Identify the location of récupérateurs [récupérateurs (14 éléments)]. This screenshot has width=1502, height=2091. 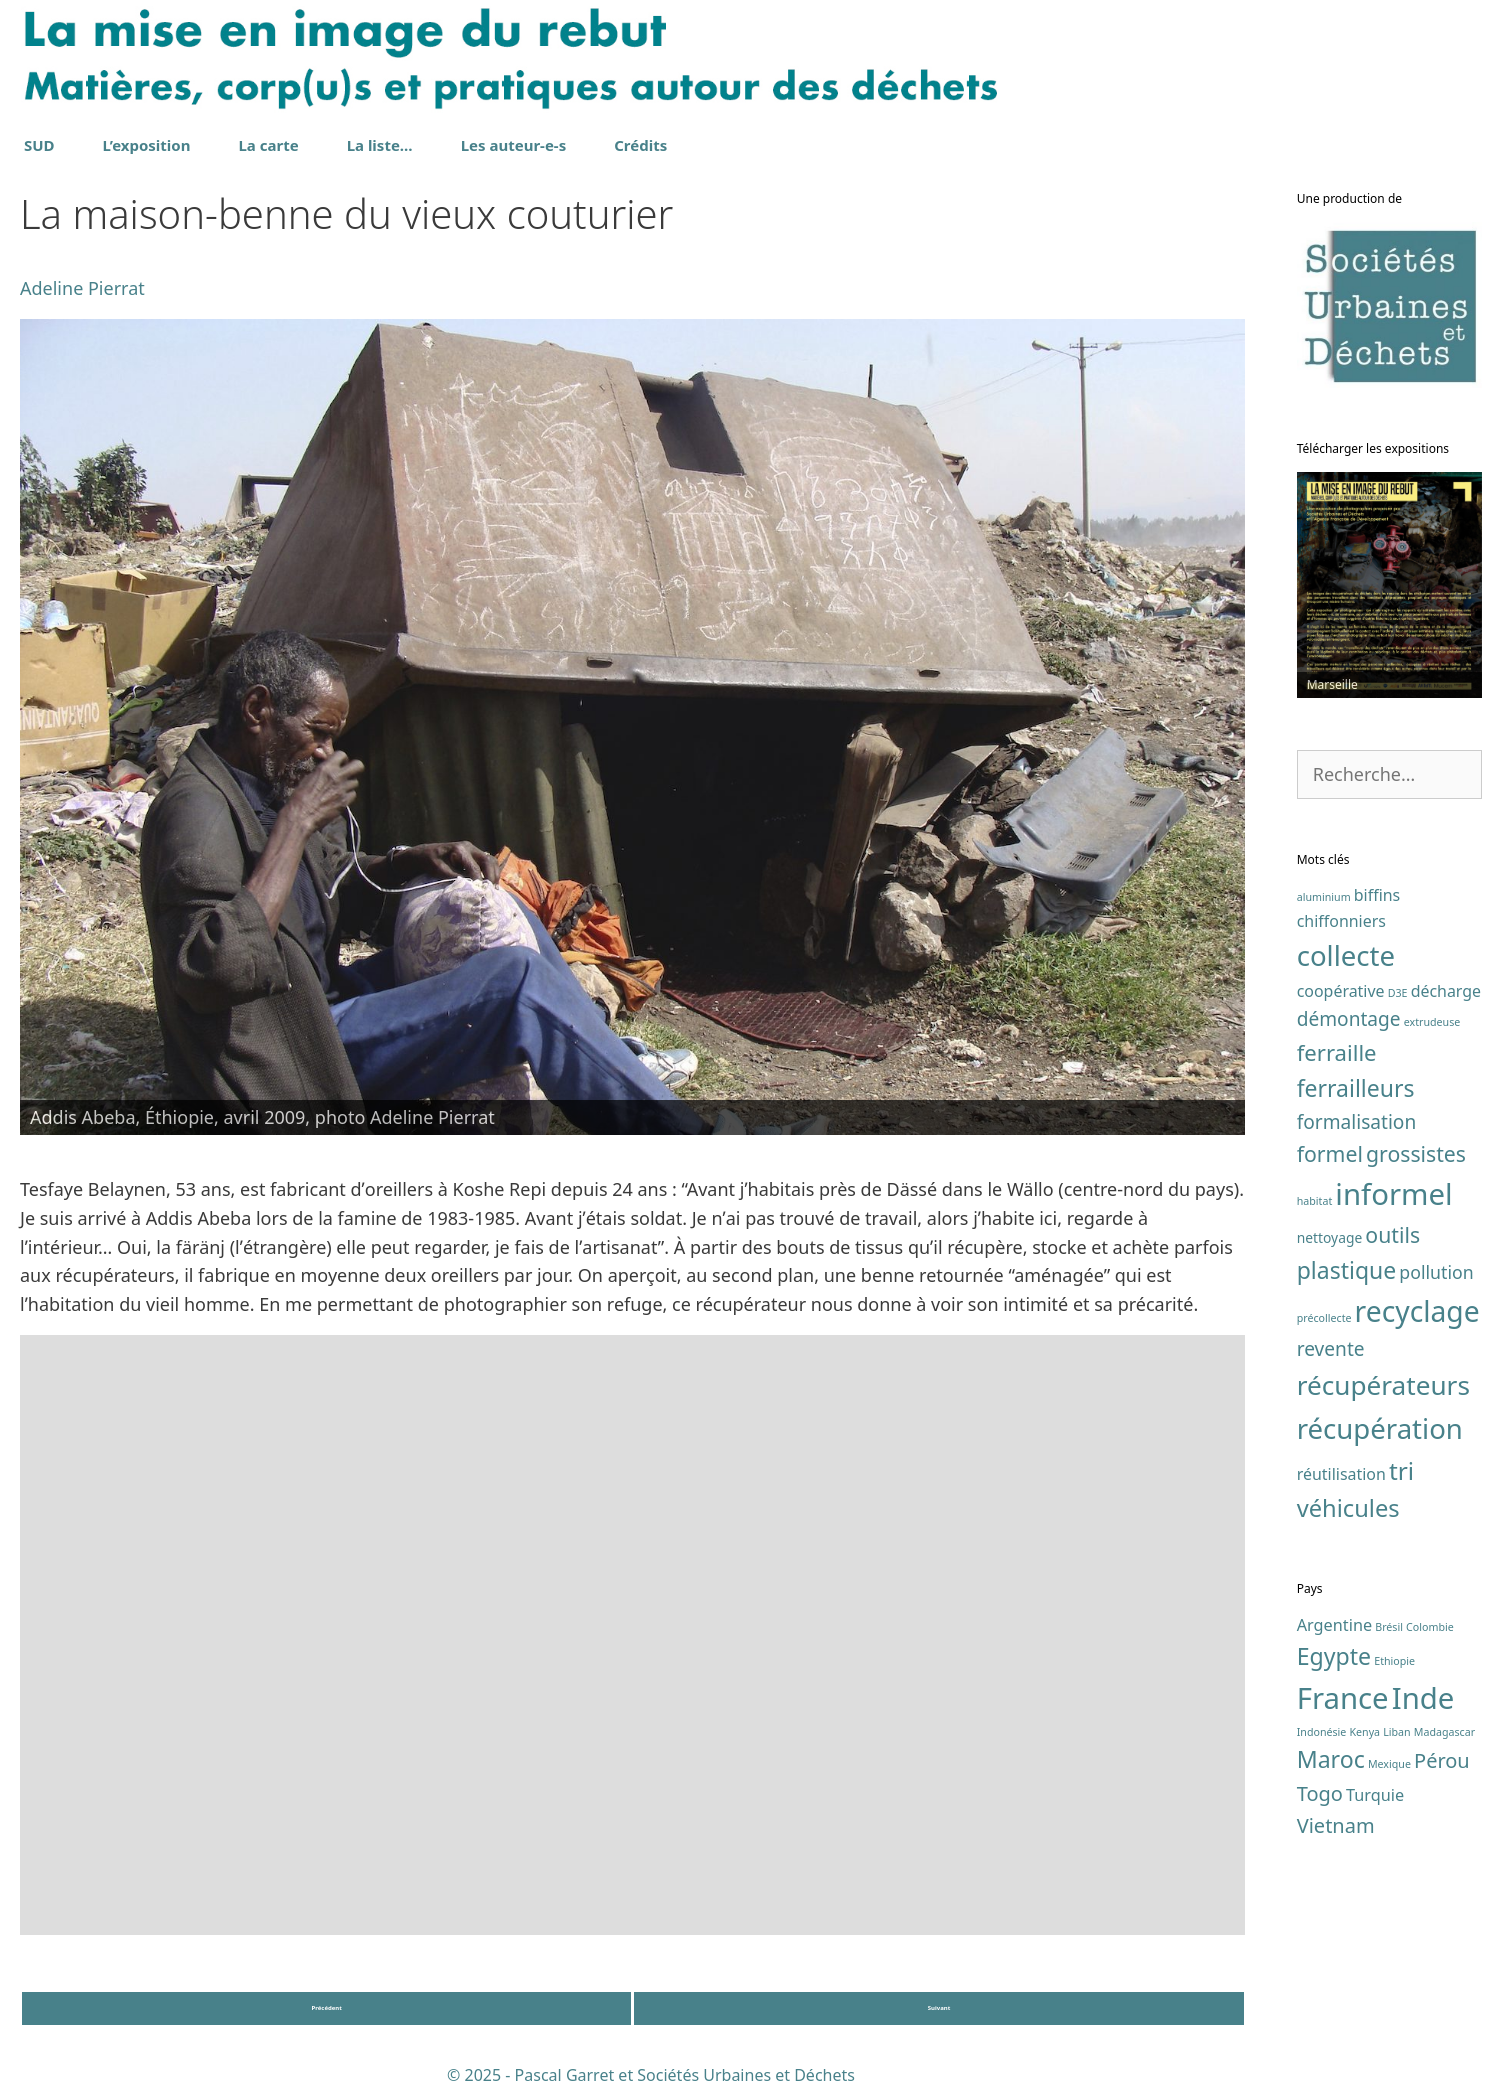
(1383, 1385).